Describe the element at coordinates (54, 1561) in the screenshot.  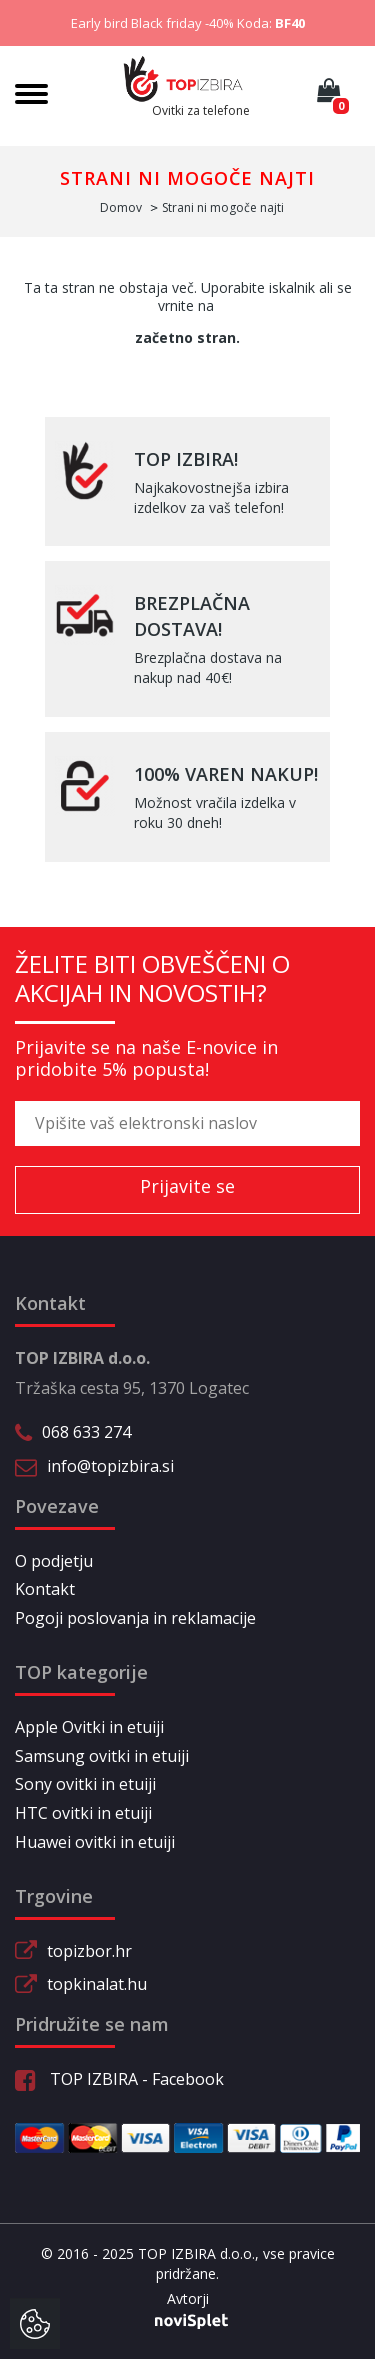
I see `O podjetju` at that location.